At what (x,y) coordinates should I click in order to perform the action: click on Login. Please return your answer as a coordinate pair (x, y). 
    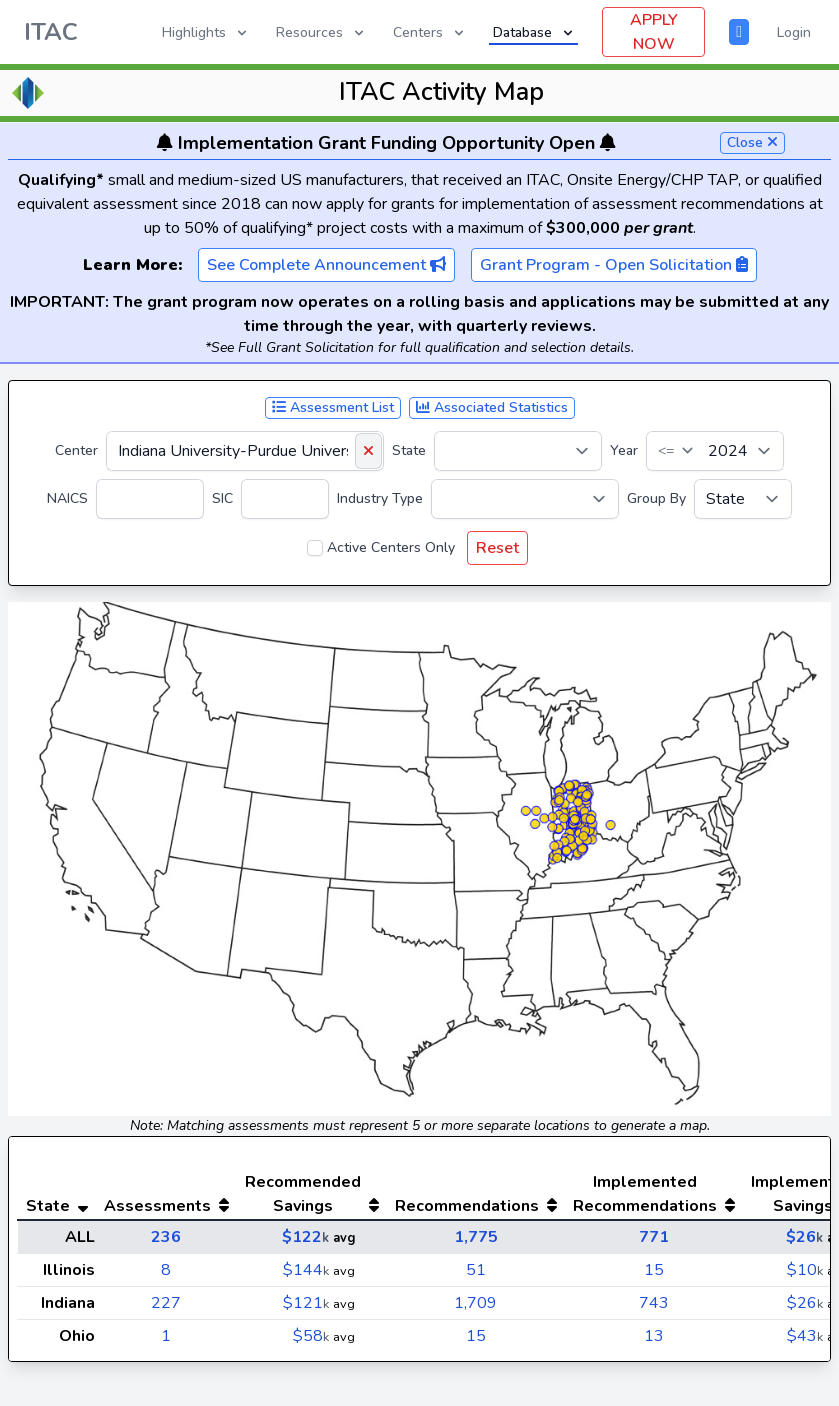
    Looking at the image, I should click on (794, 32).